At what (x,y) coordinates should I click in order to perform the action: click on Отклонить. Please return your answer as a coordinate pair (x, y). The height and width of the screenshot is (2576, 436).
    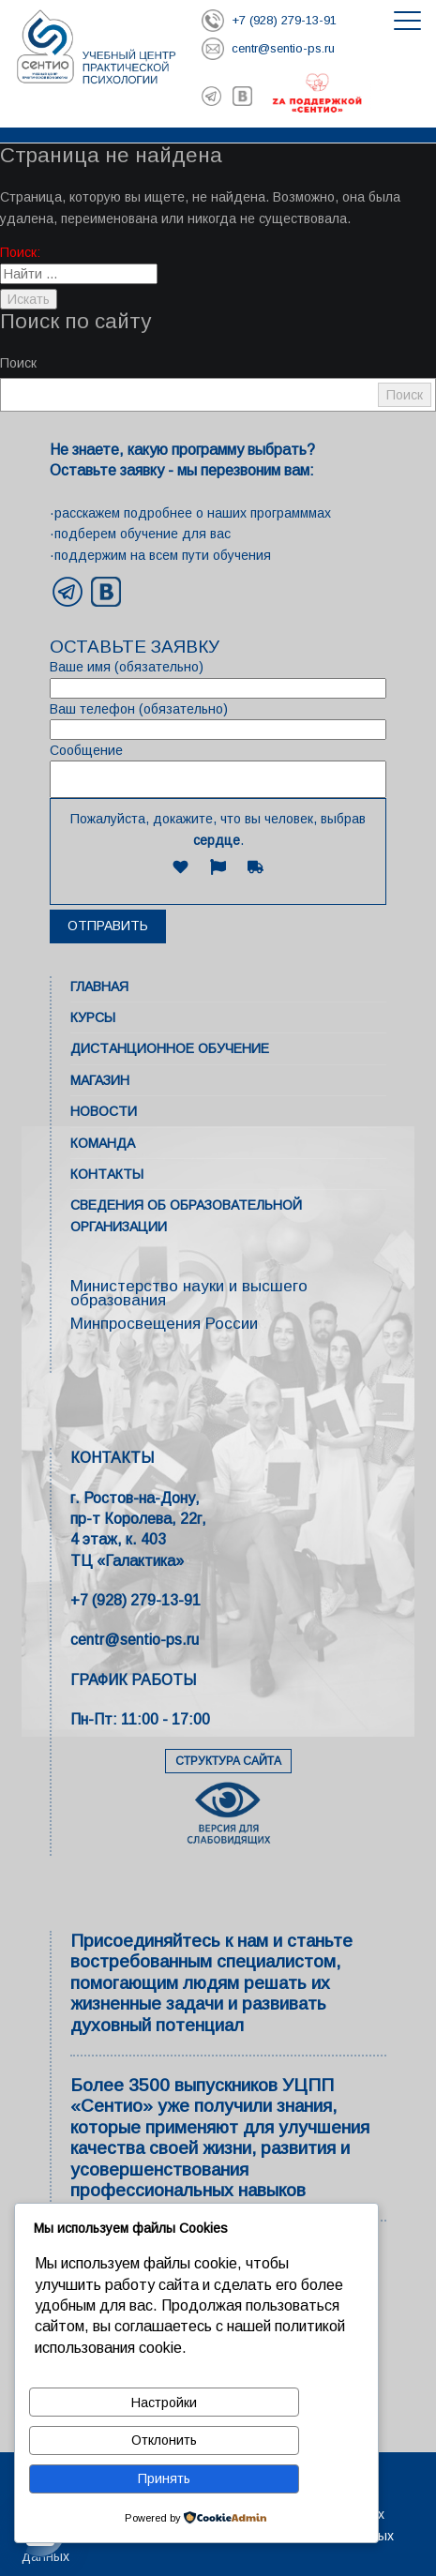
    Looking at the image, I should click on (164, 2440).